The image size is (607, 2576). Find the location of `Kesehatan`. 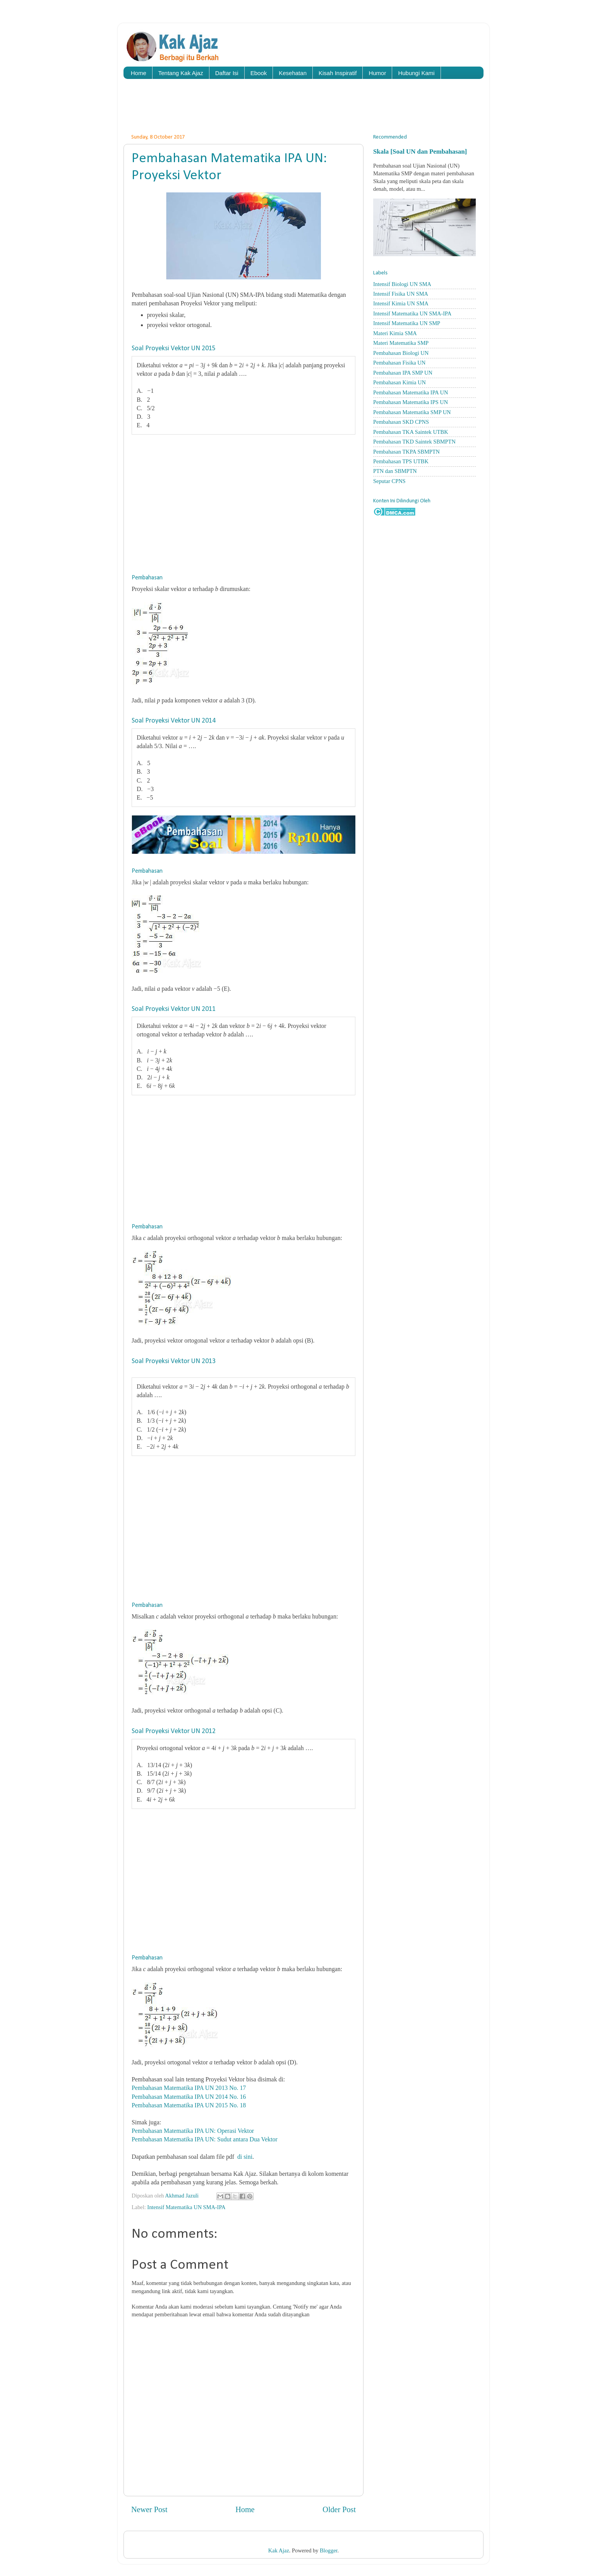

Kesehatan is located at coordinates (293, 73).